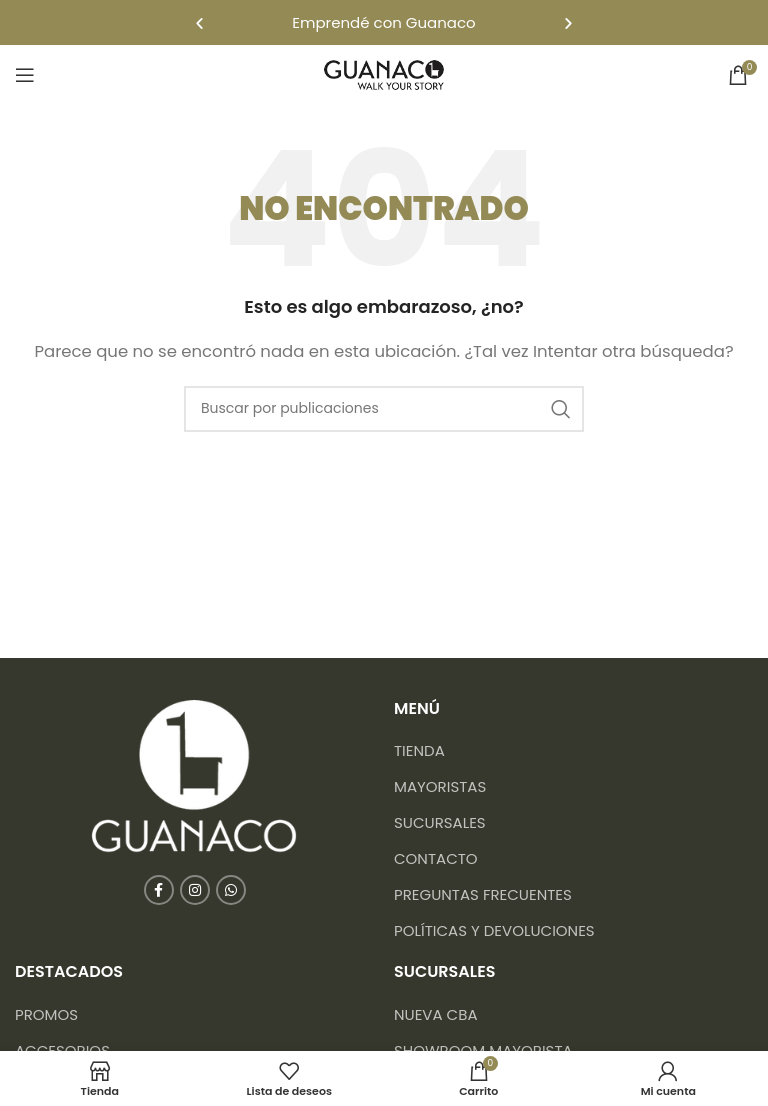 This screenshot has width=768, height=1106. Describe the element at coordinates (46, 1014) in the screenshot. I see `Promos` at that location.